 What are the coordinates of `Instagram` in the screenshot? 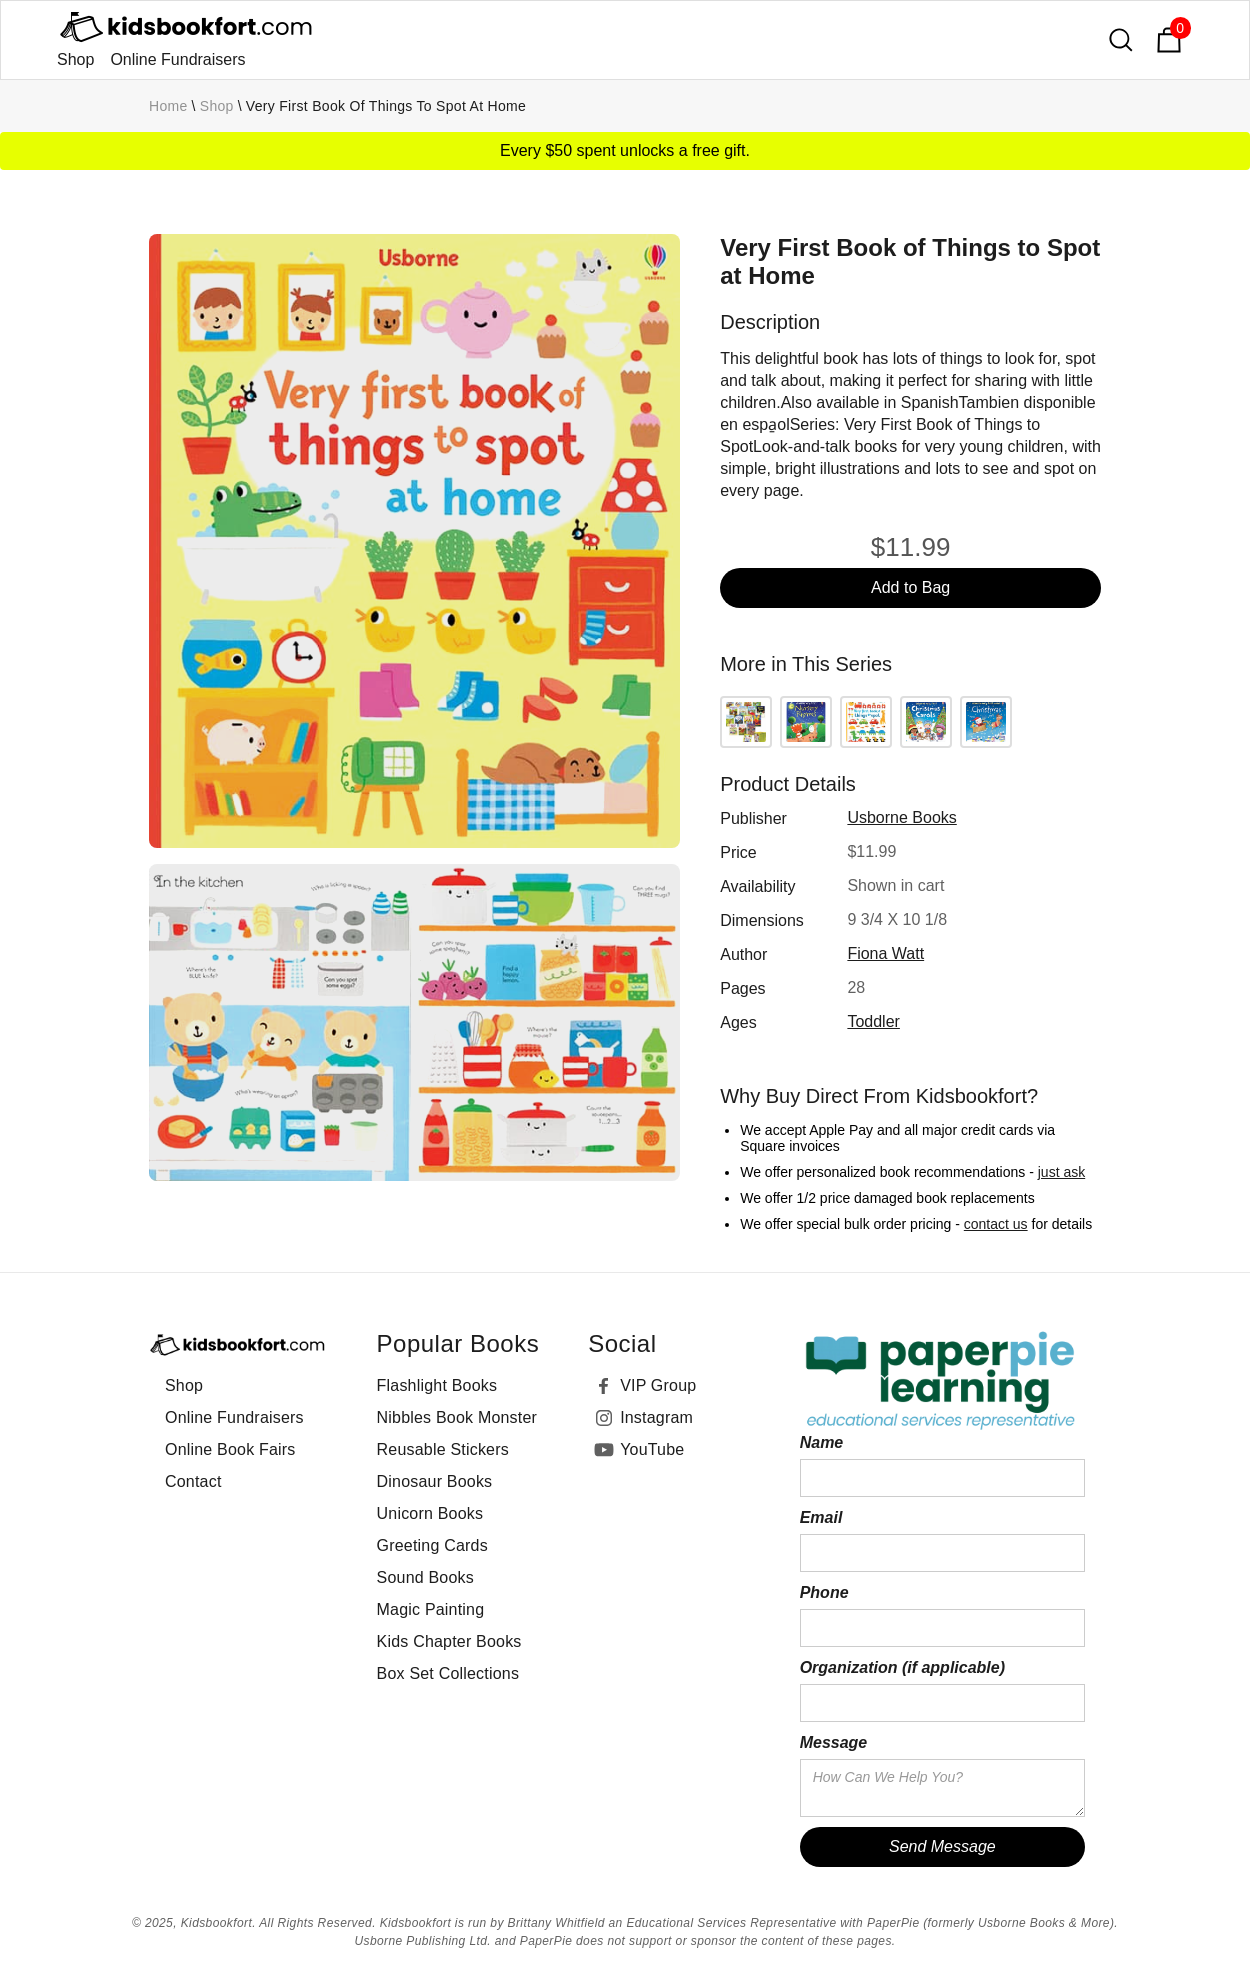 It's located at (656, 1417).